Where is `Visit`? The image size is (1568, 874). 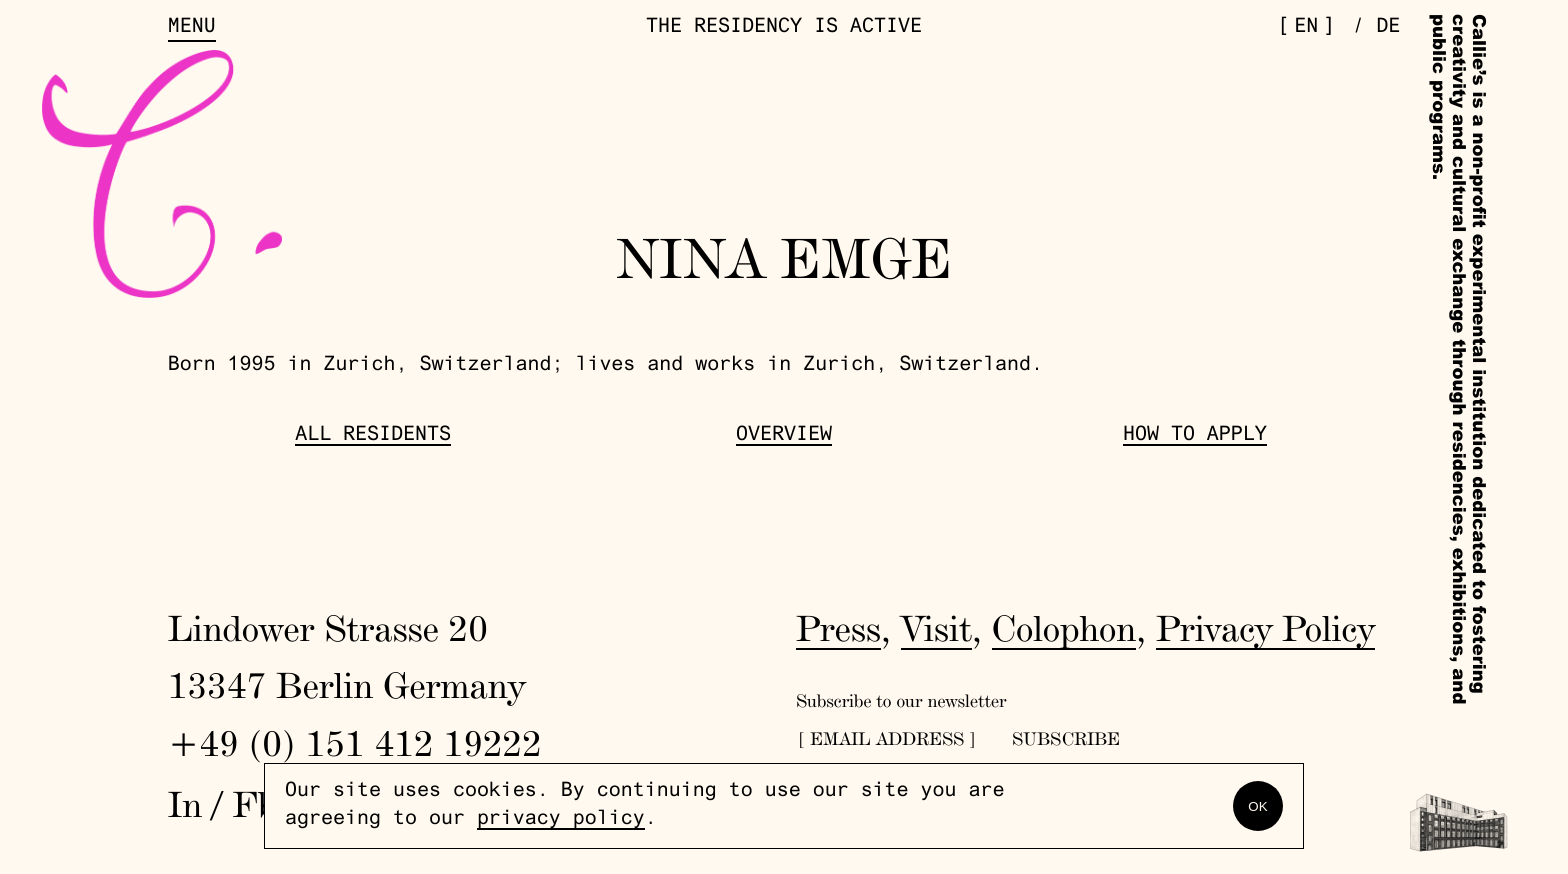 Visit is located at coordinates (936, 628).